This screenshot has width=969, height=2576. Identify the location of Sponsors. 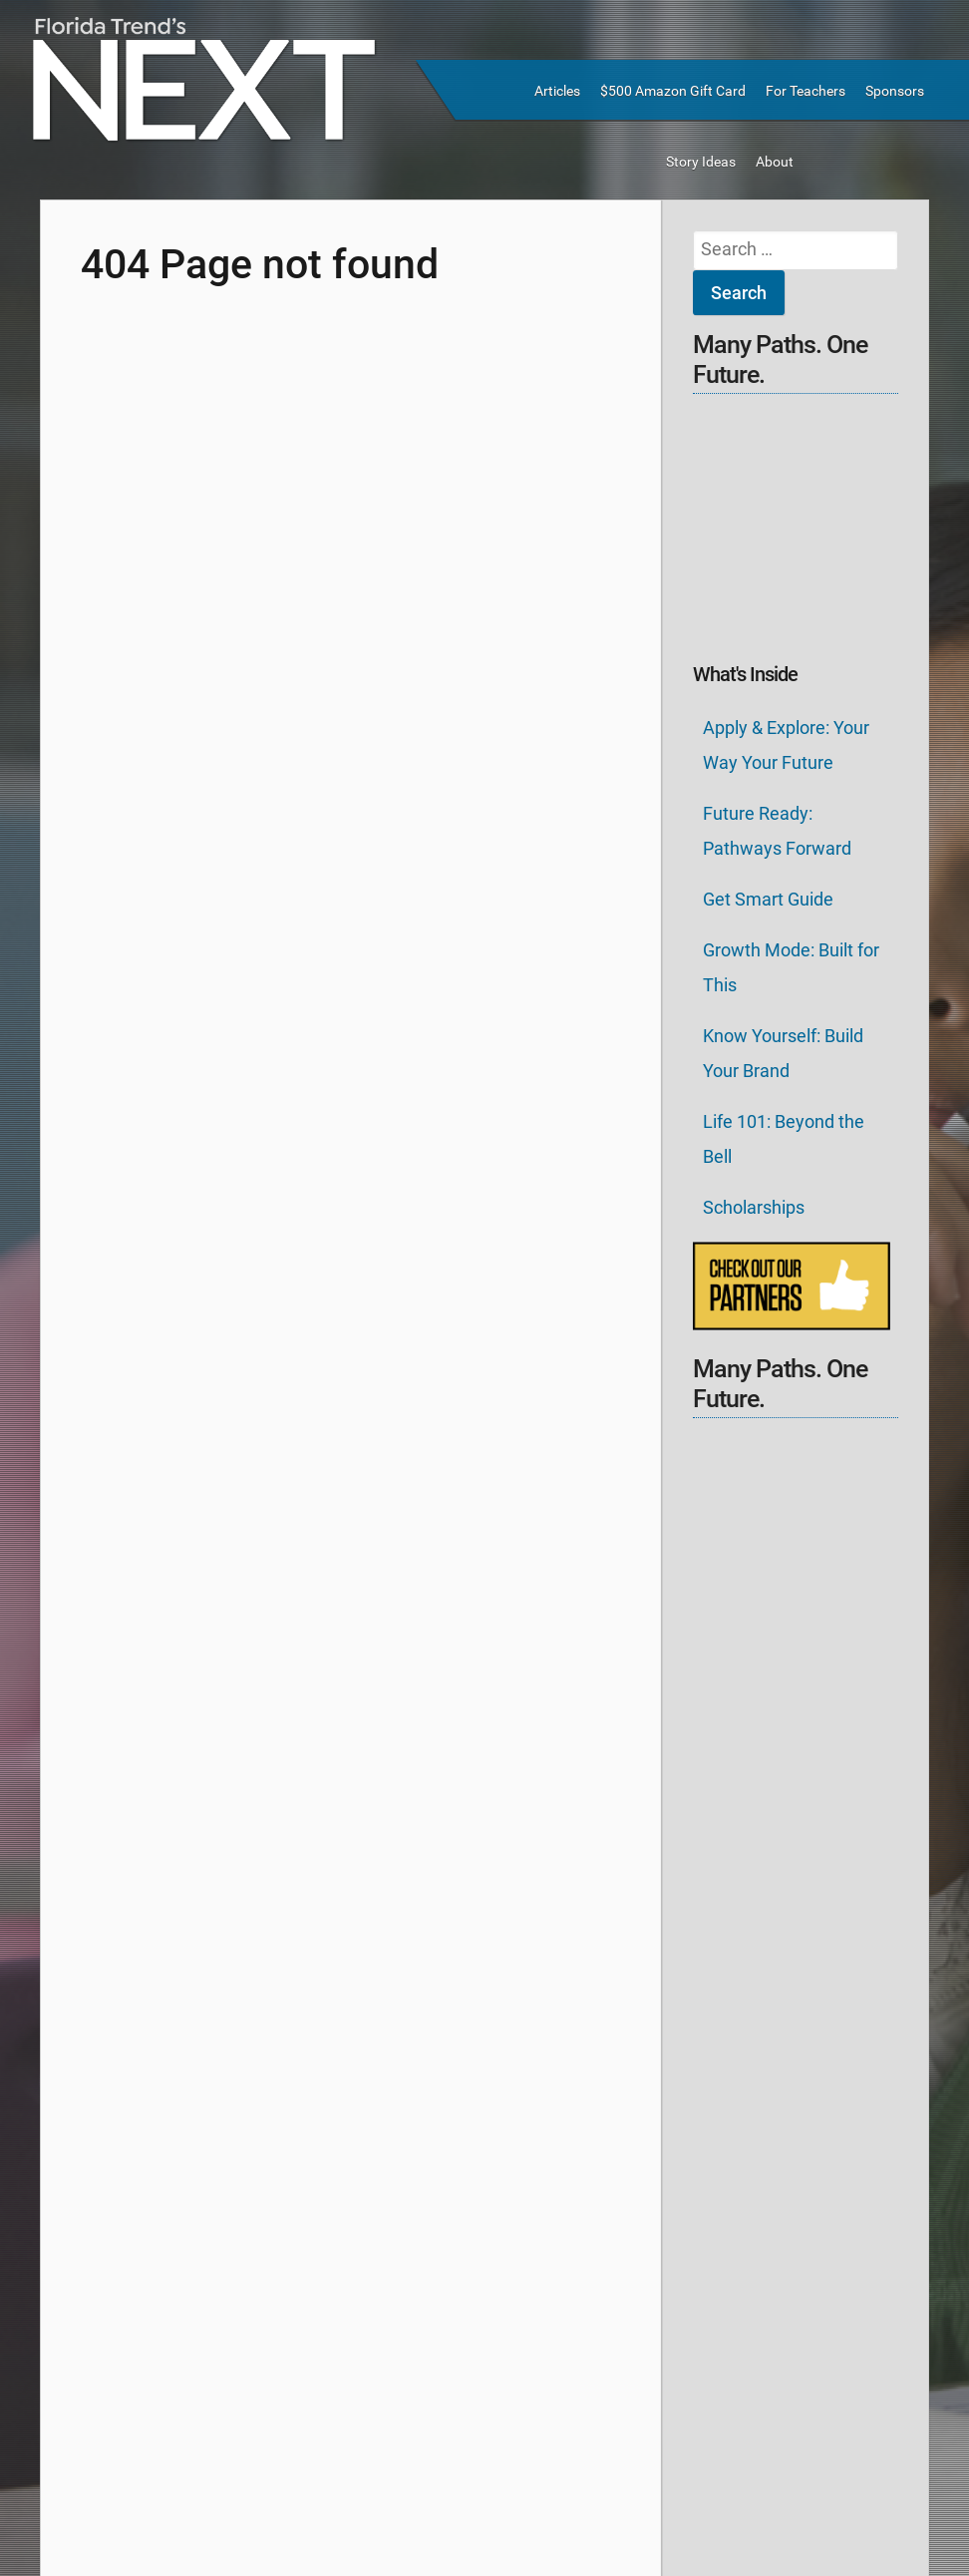
(894, 91).